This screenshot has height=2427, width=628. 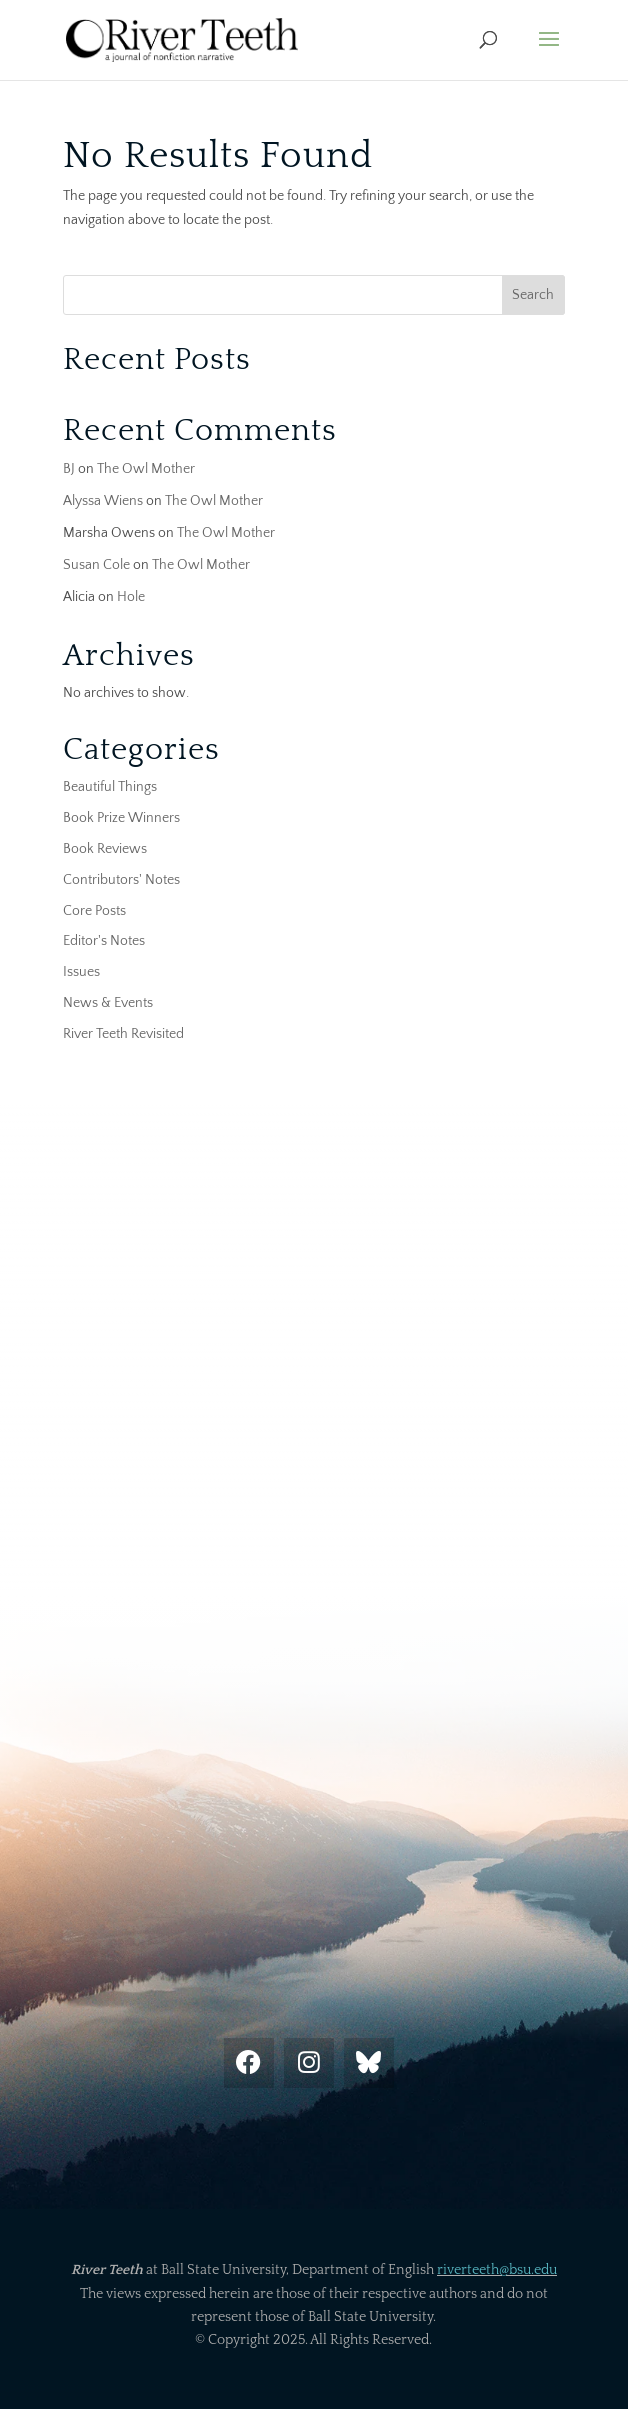 I want to click on Alyssa Wiens, so click(x=103, y=501).